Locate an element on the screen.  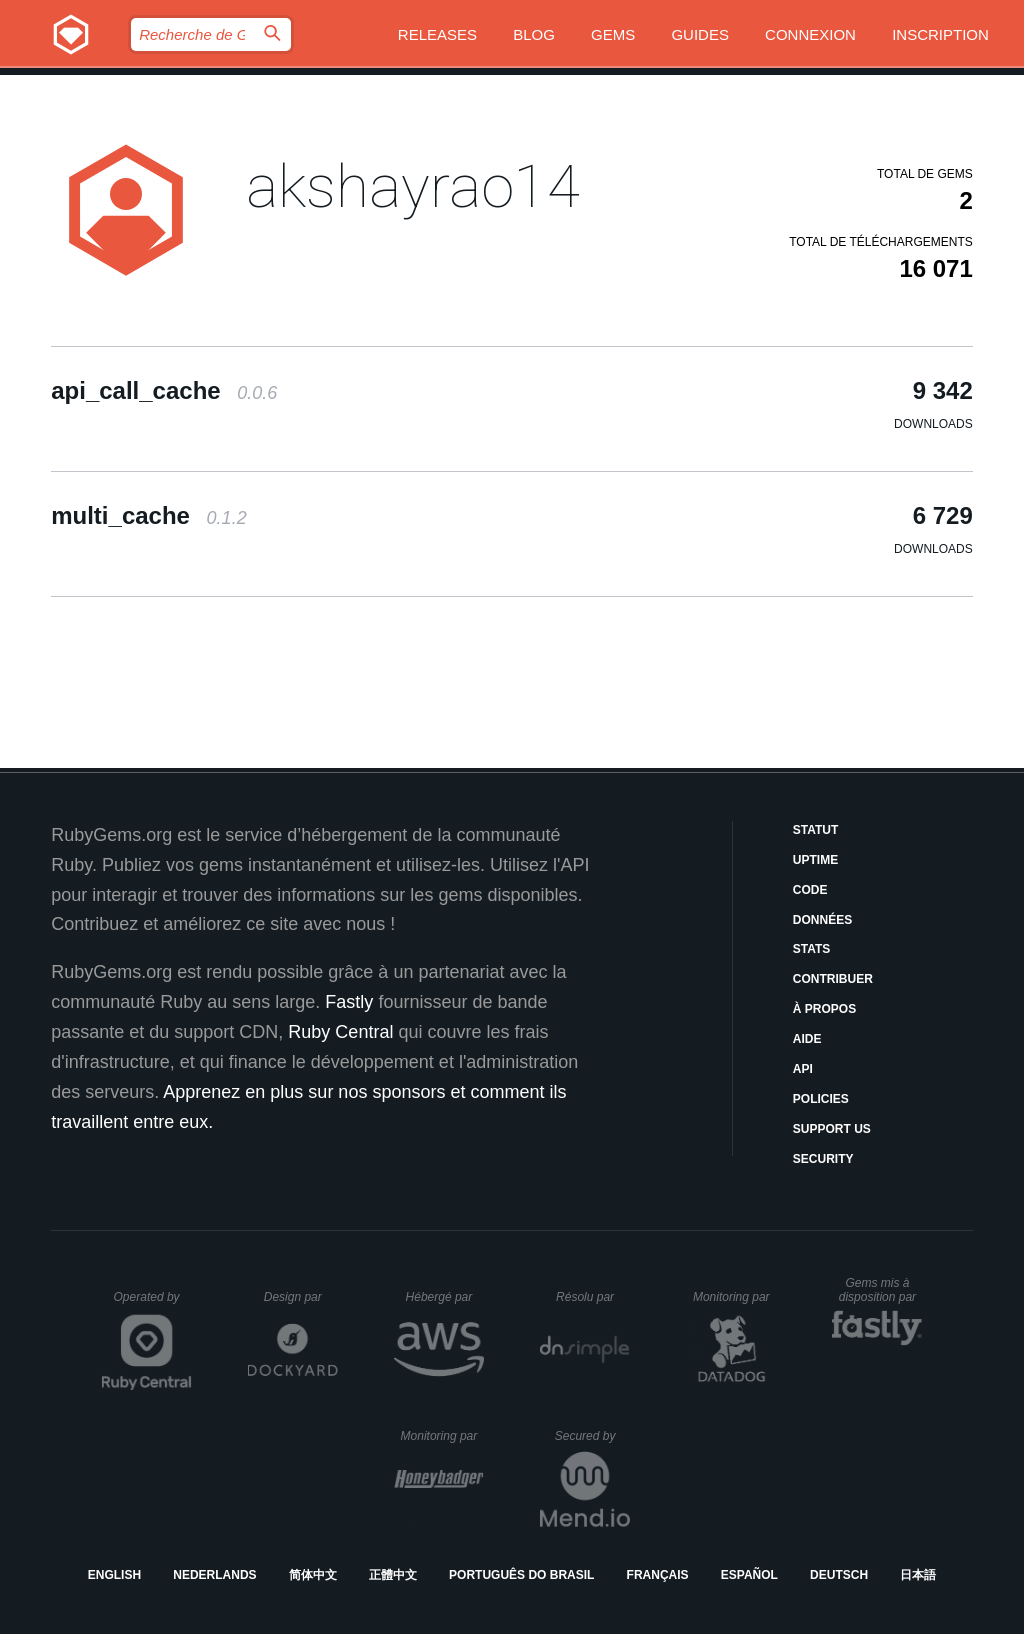
简体中文 is located at coordinates (313, 1575).